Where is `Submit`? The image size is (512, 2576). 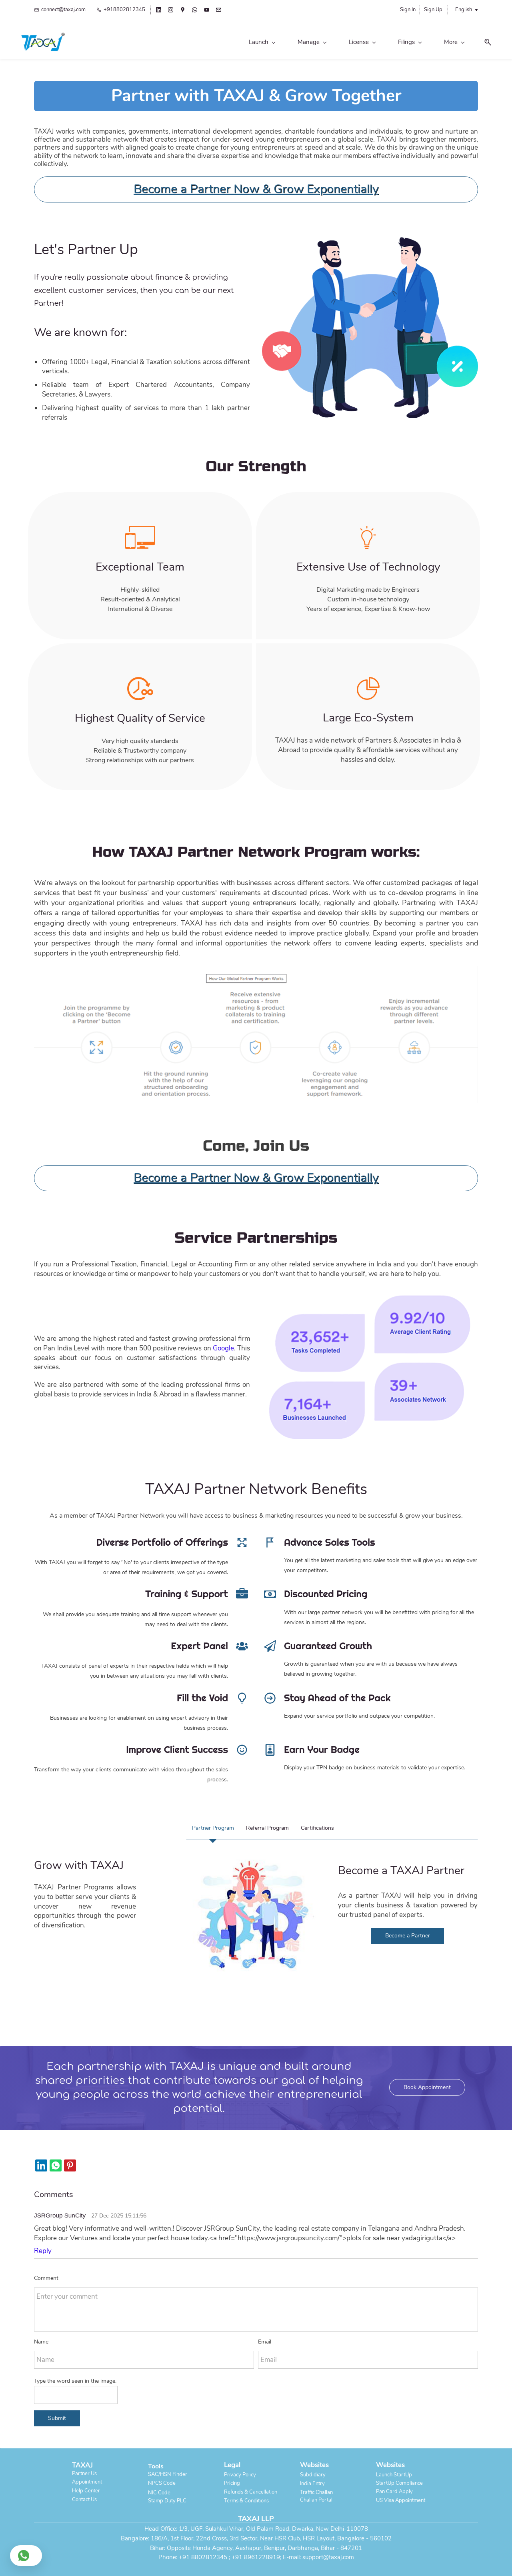 Submit is located at coordinates (57, 2412).